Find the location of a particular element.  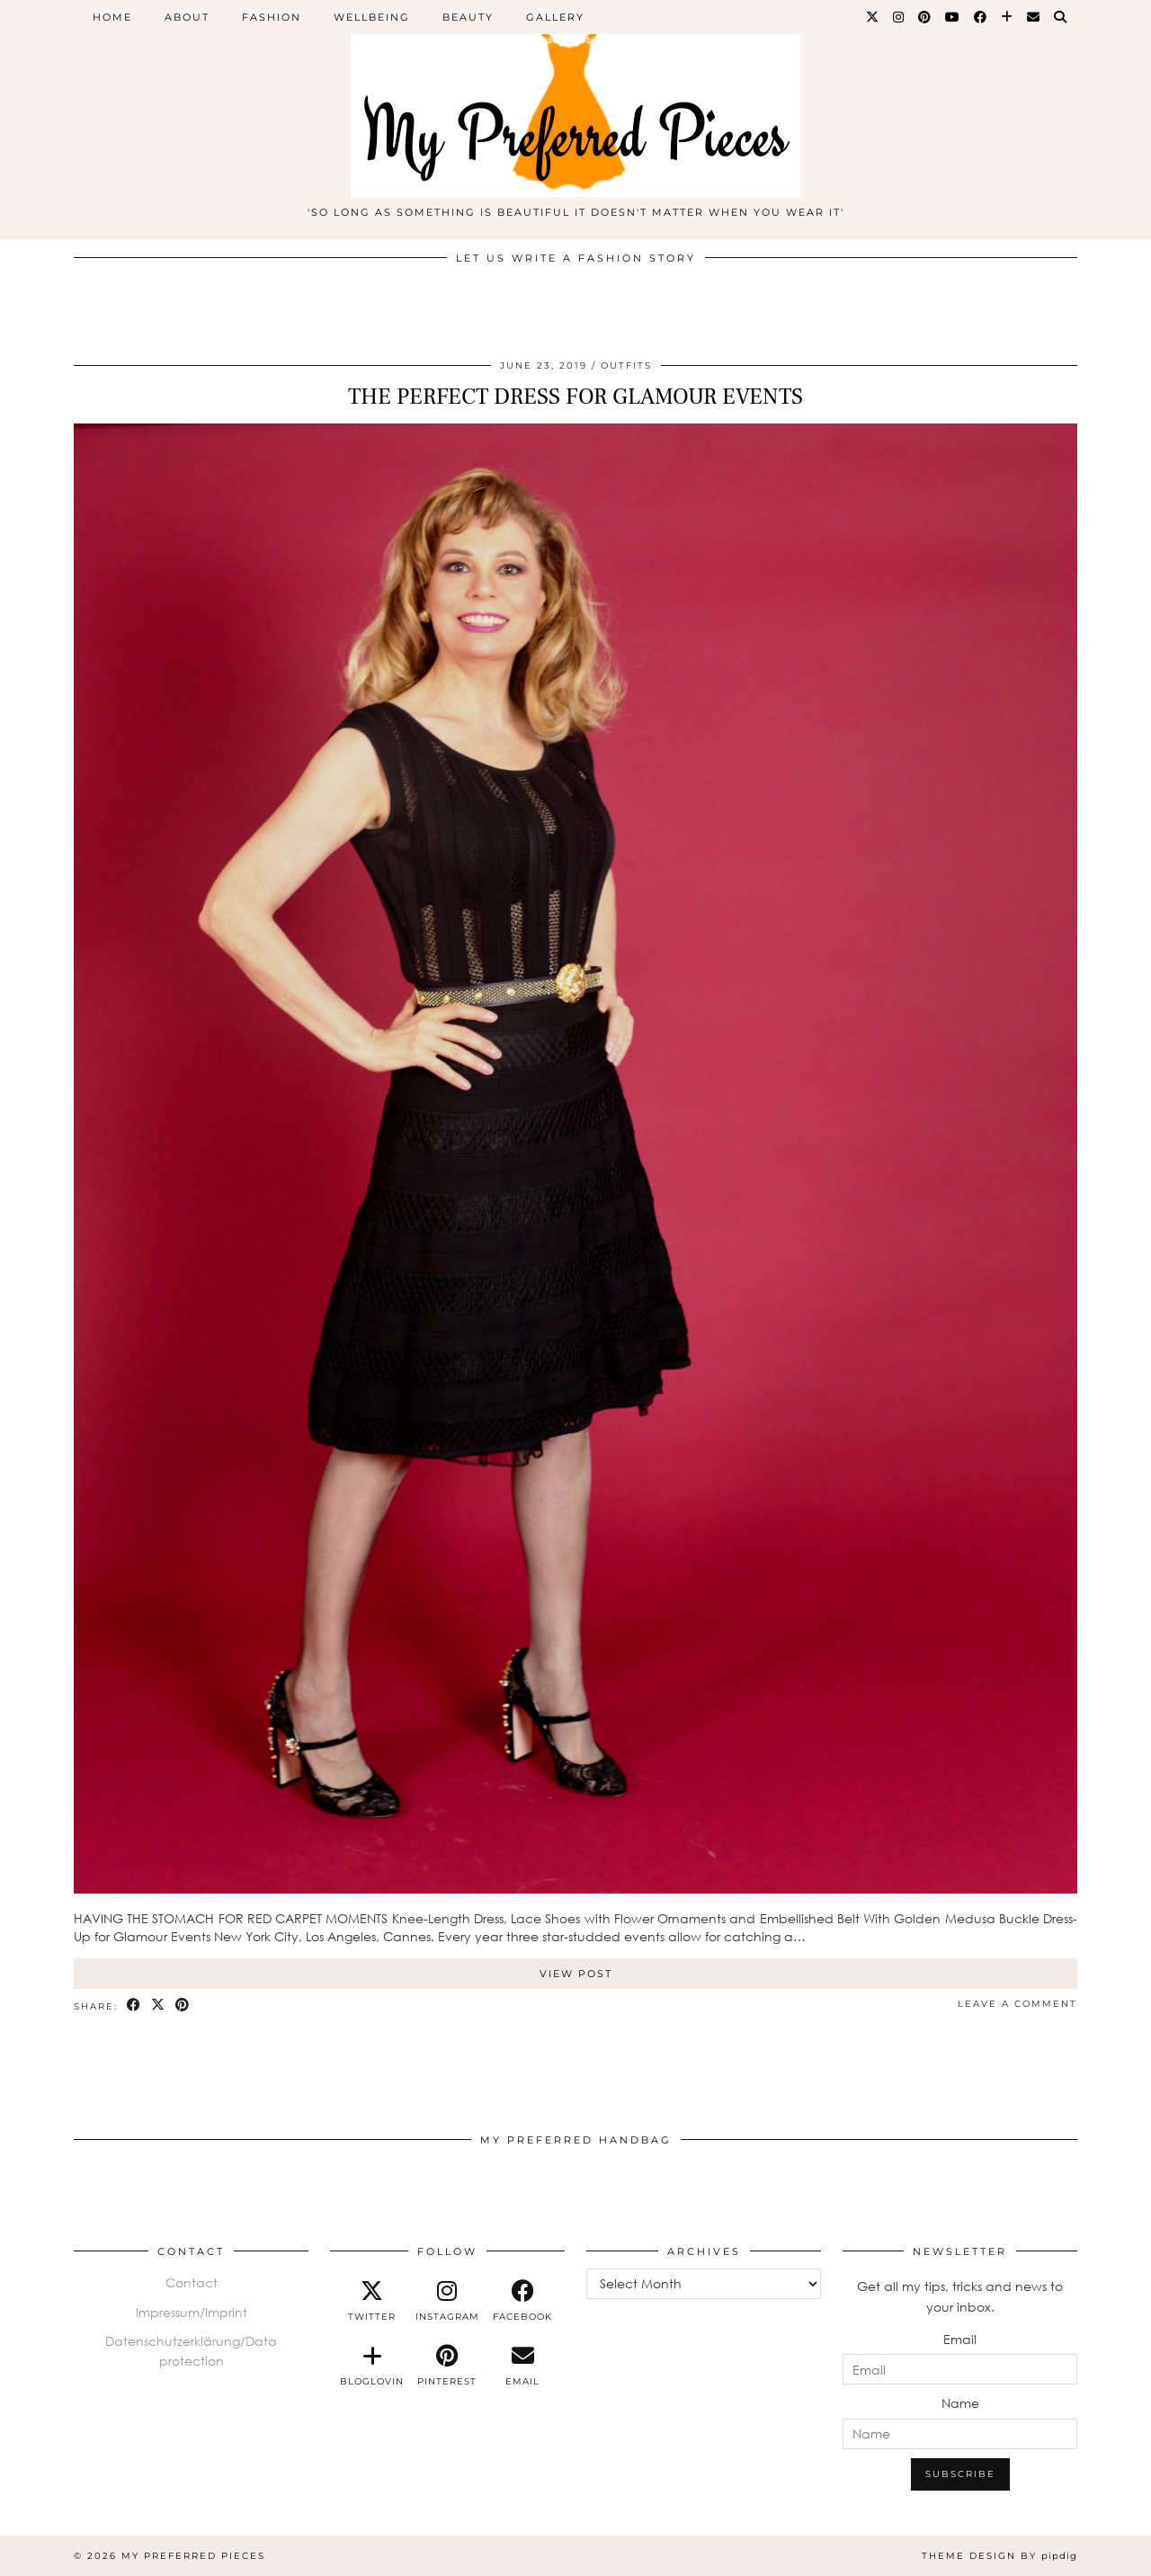

BEAUTY is located at coordinates (468, 17).